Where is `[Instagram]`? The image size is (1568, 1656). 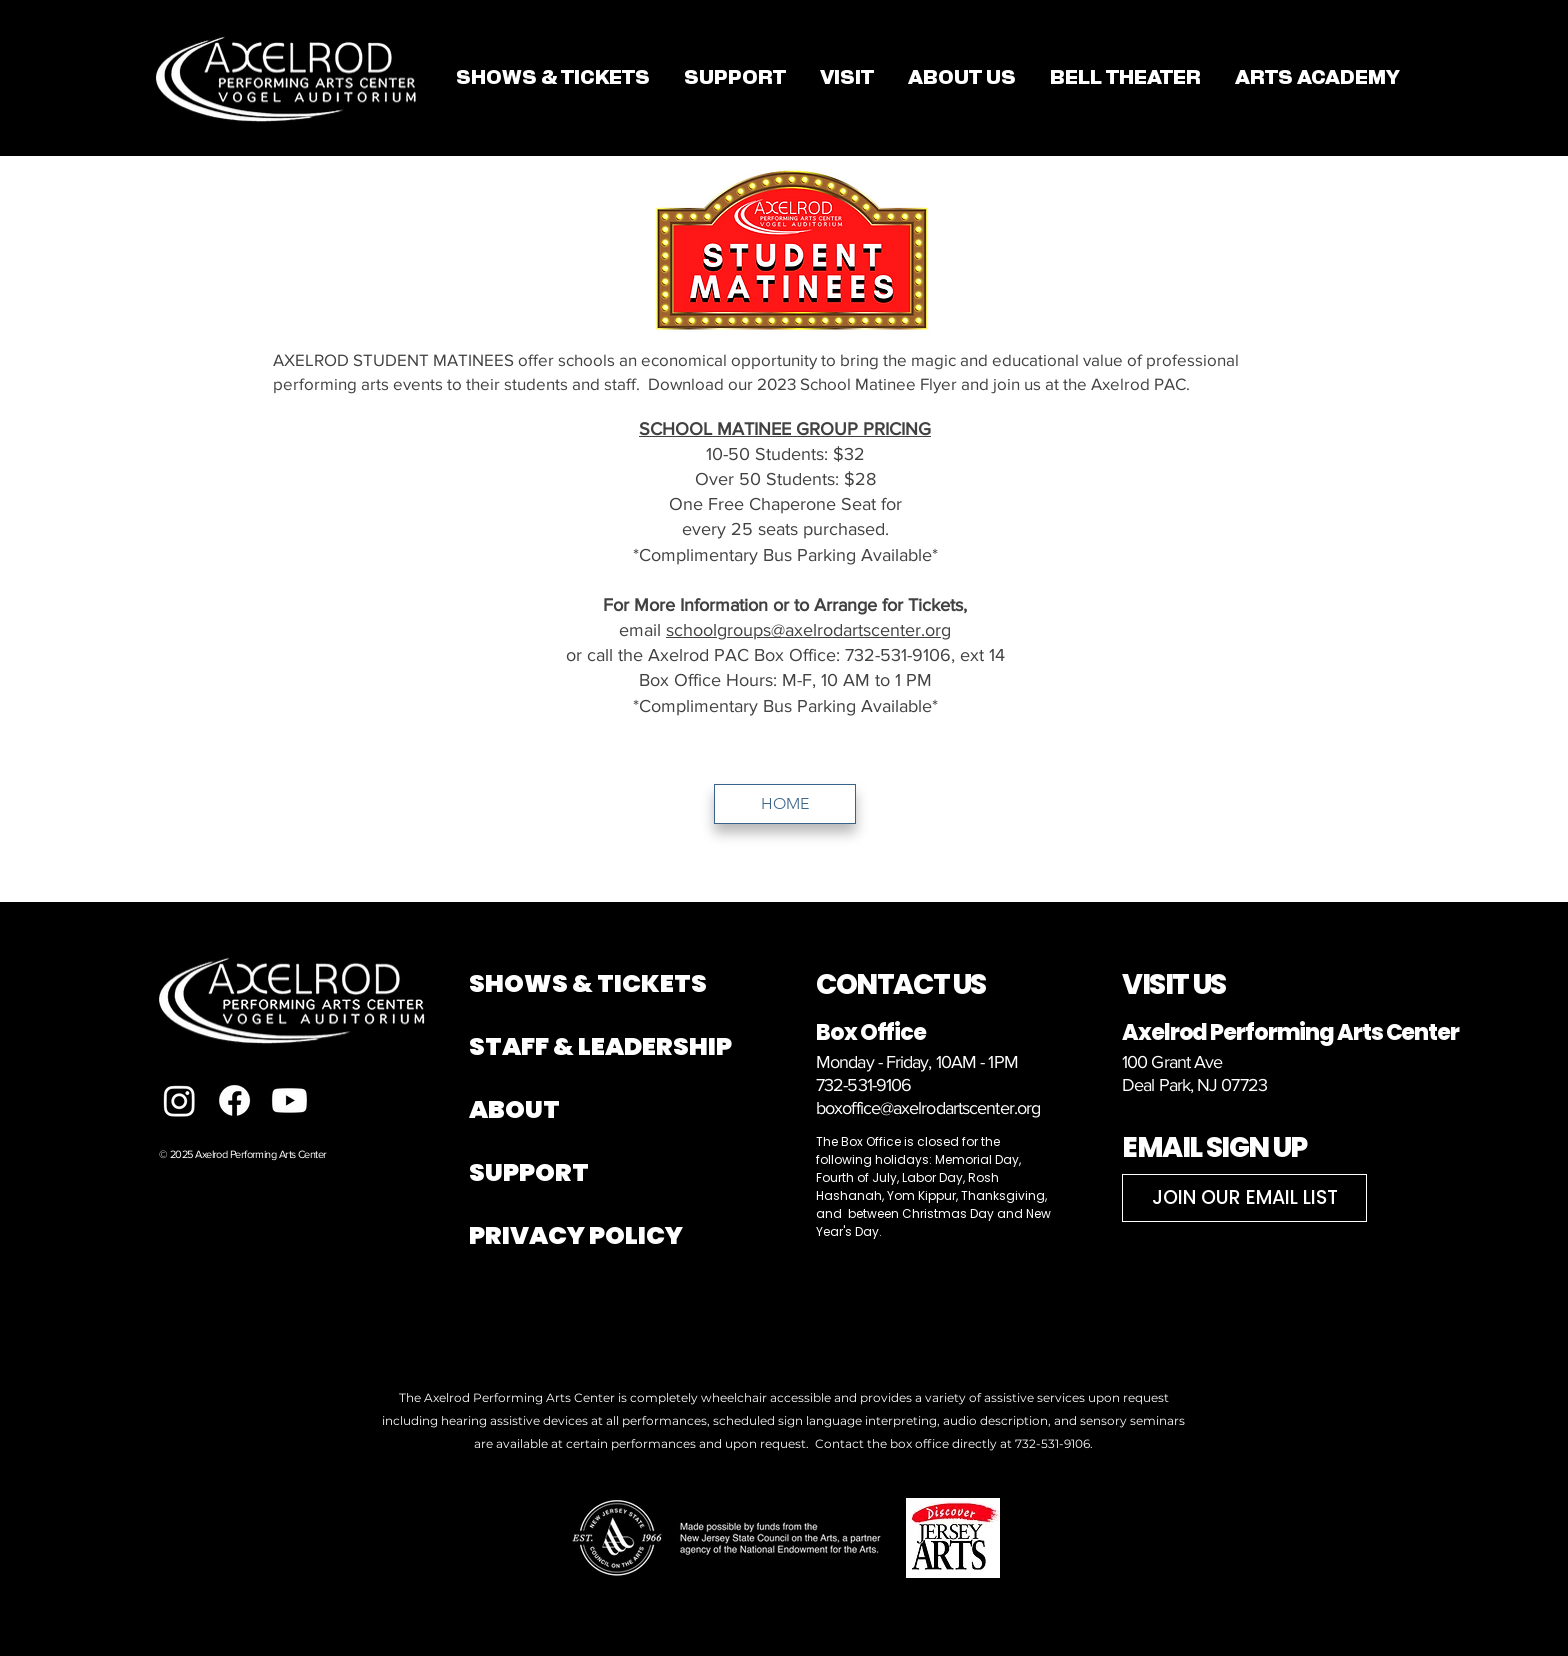 [Instagram] is located at coordinates (179, 1100).